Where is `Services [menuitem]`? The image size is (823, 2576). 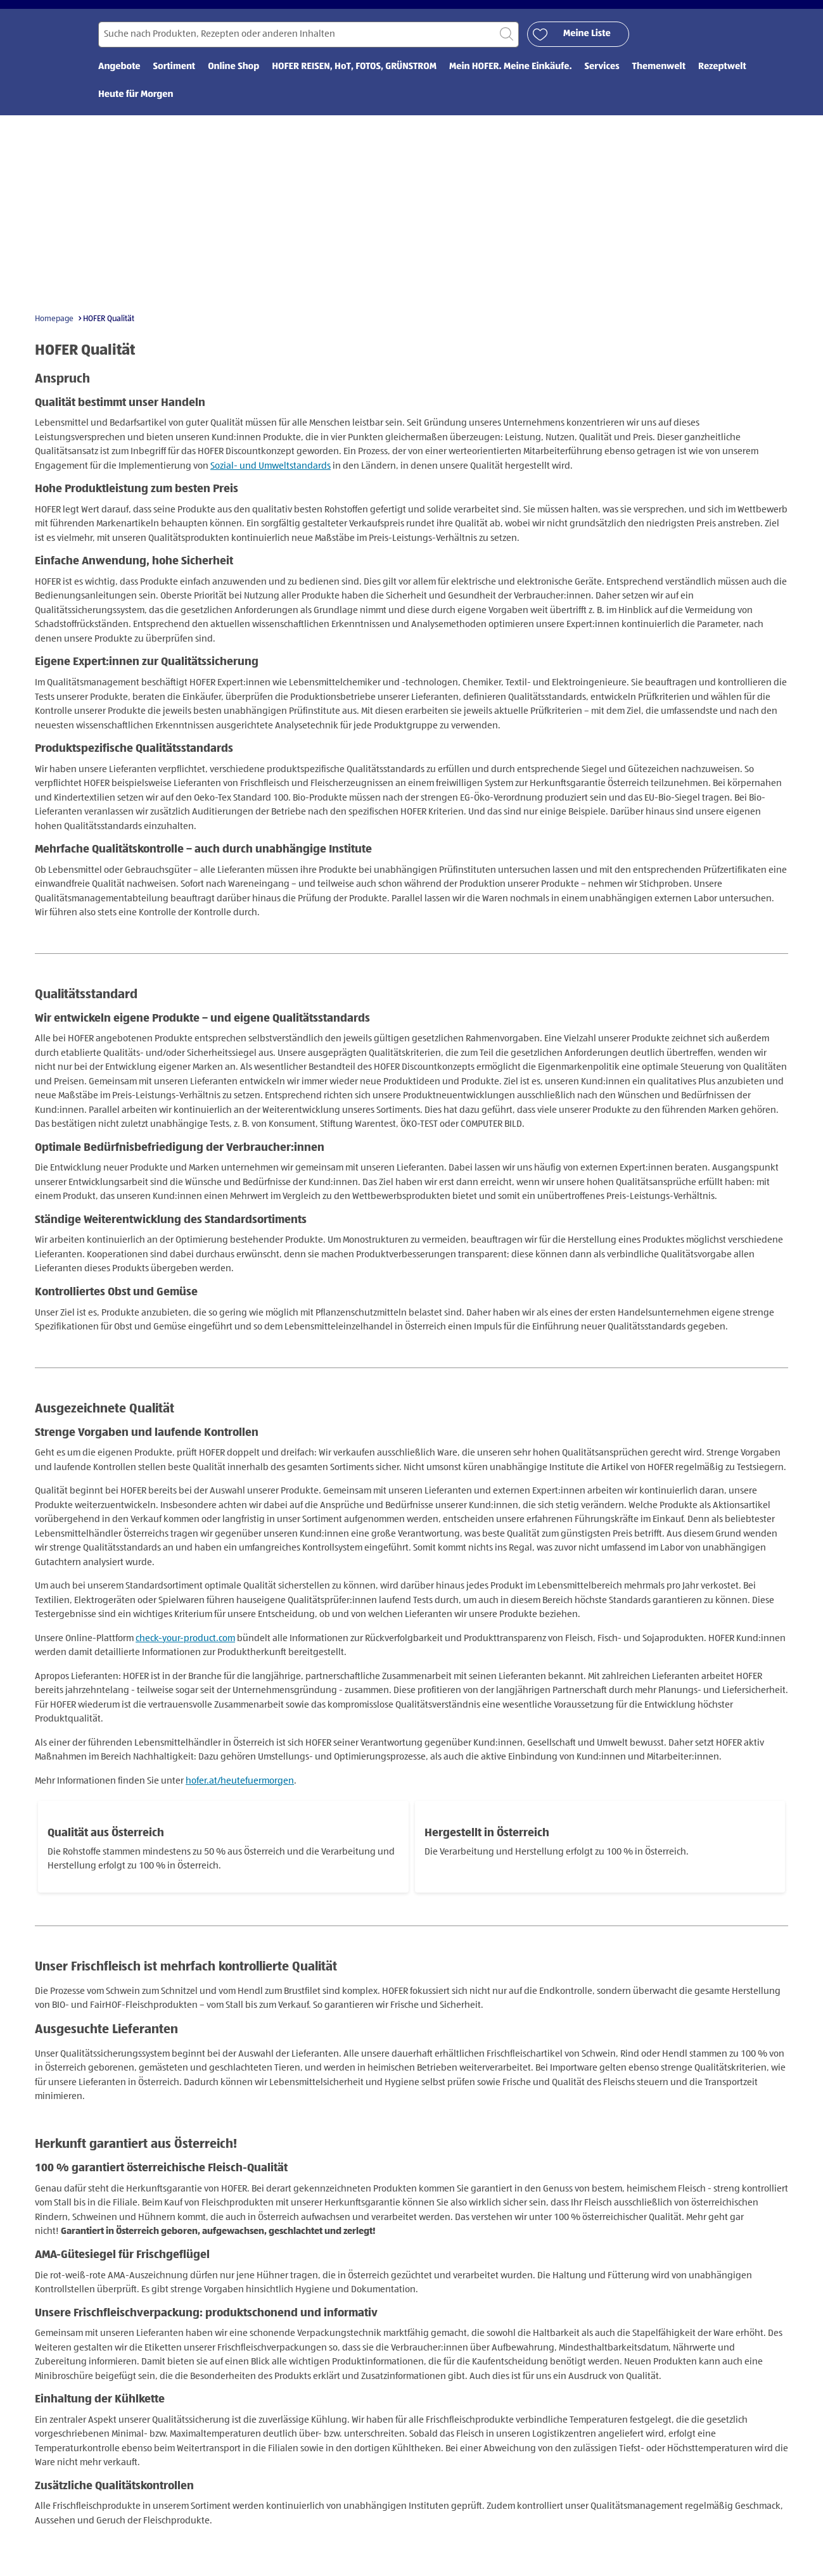
Services [menuitem] is located at coordinates (602, 81).